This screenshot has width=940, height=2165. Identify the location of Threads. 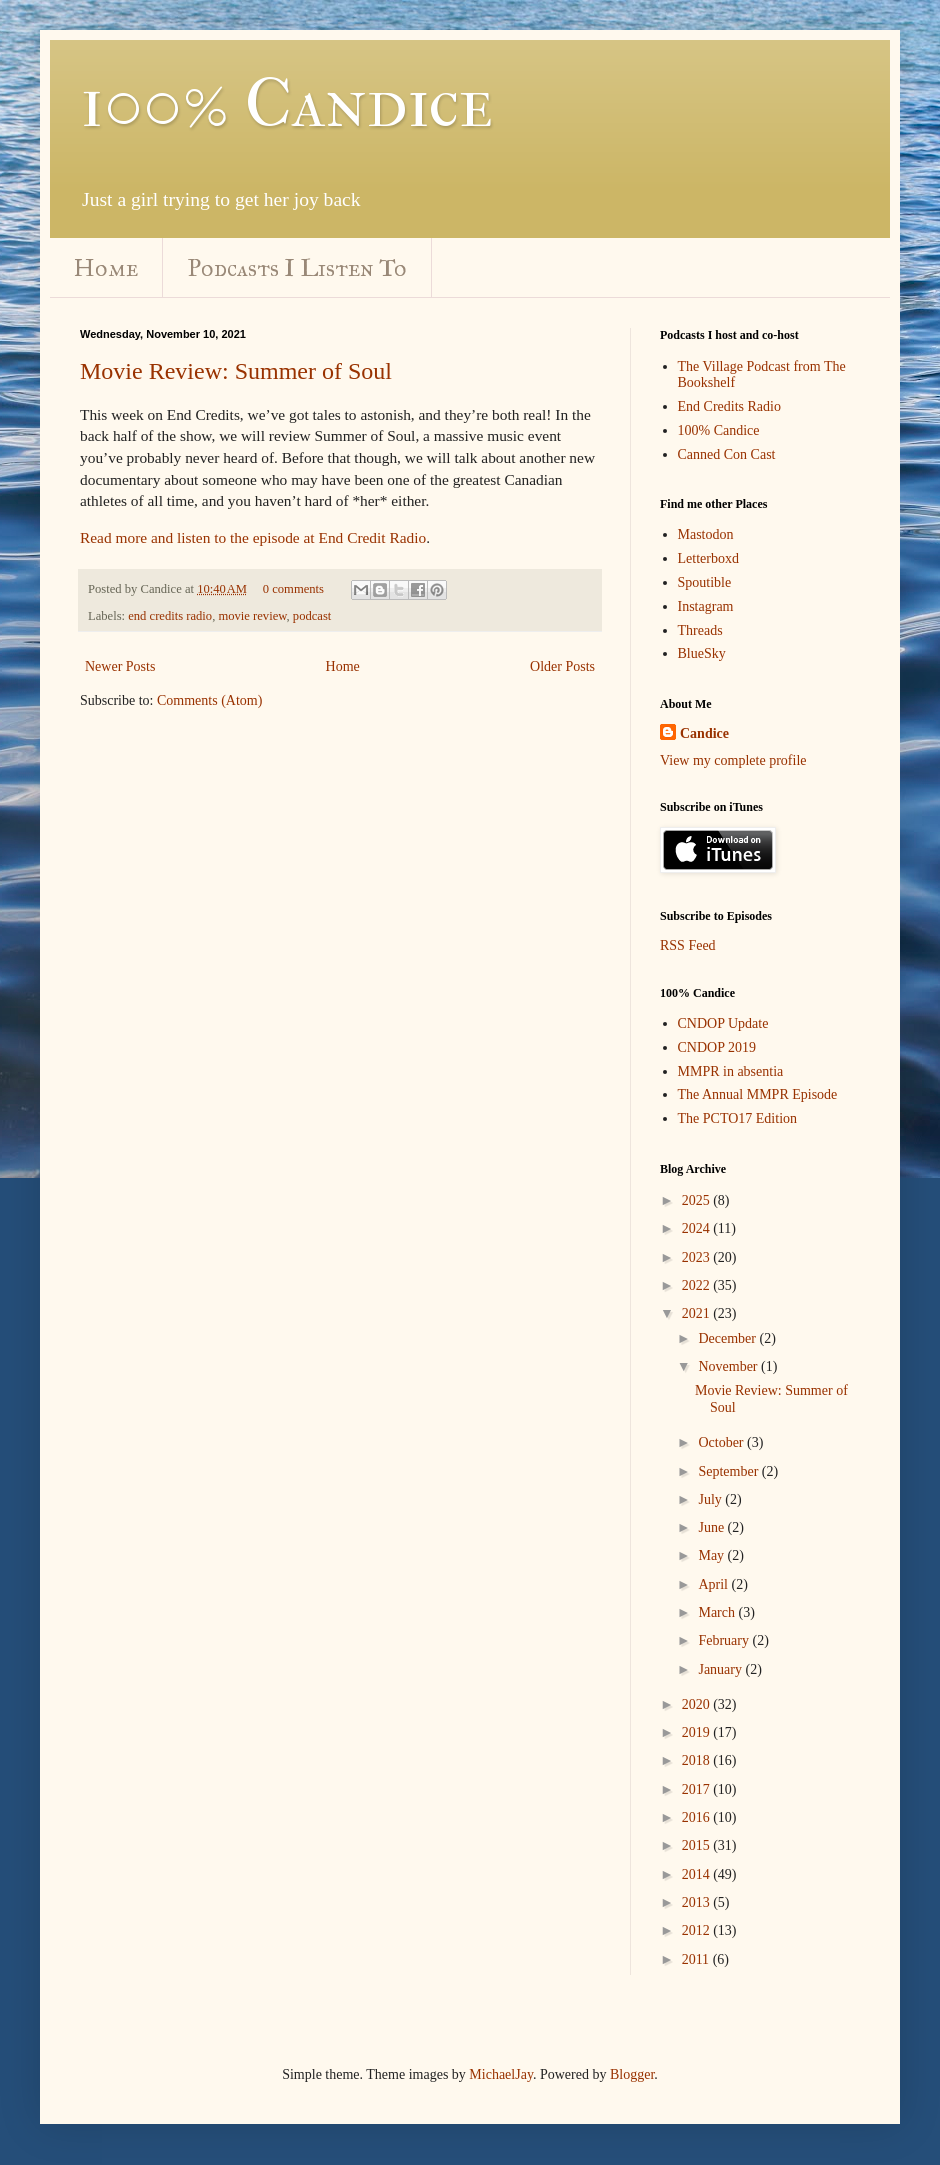
(700, 630).